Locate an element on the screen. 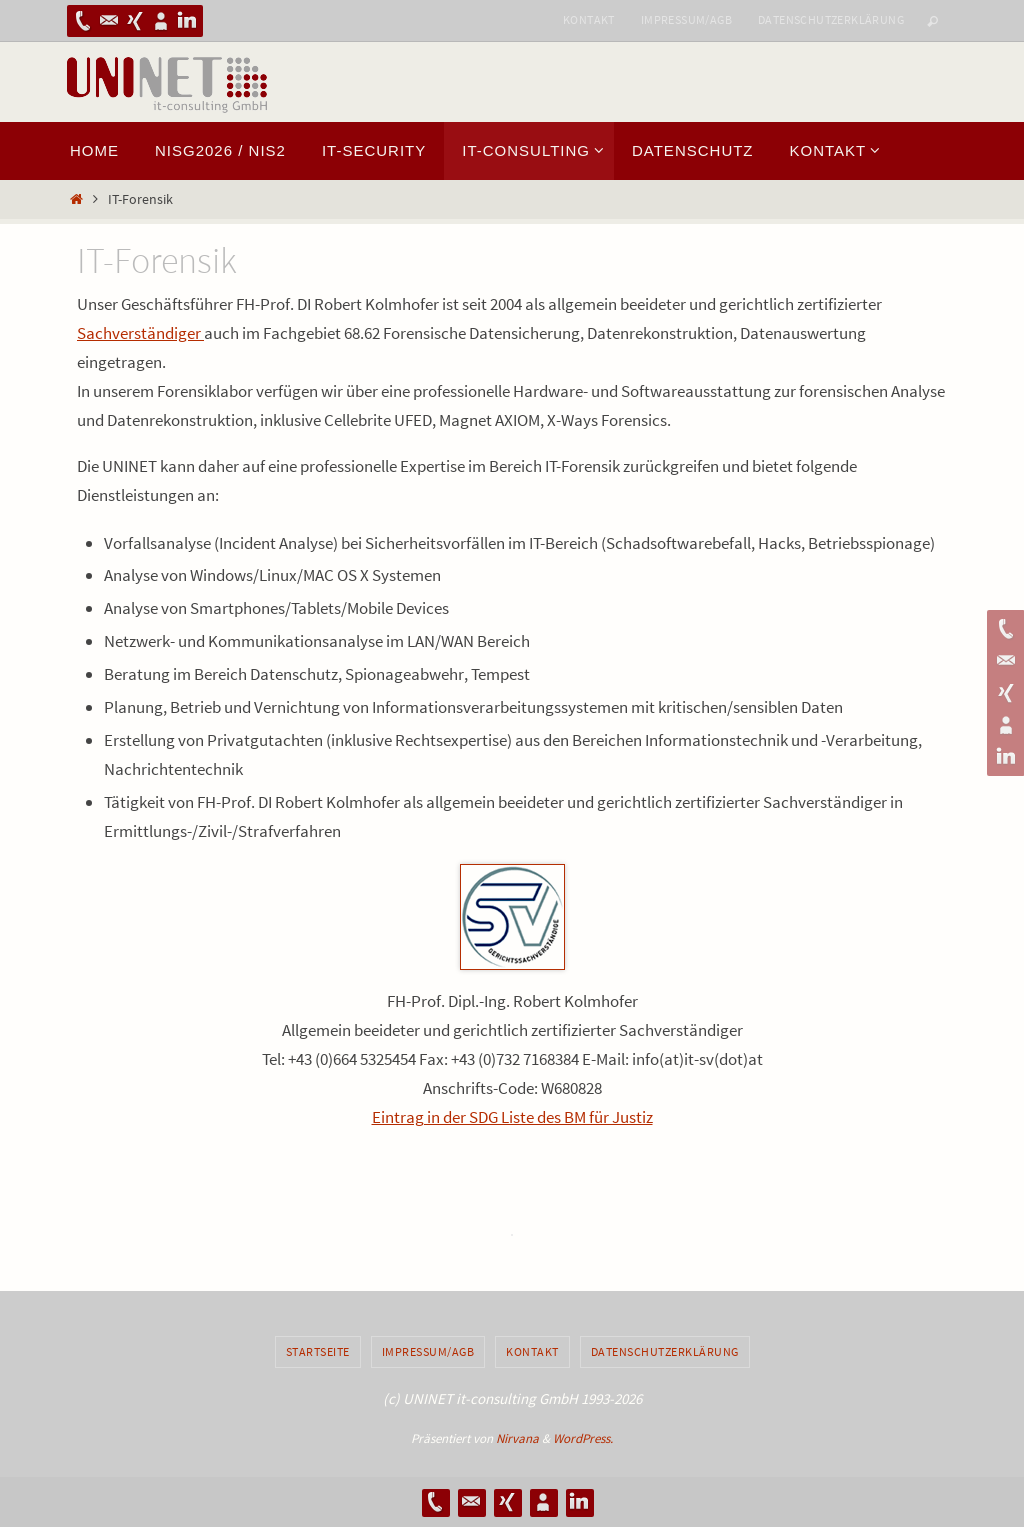 The width and height of the screenshot is (1024, 1527). Eintrag in der SDG Liste des BM für Justiz is located at coordinates (512, 1117).